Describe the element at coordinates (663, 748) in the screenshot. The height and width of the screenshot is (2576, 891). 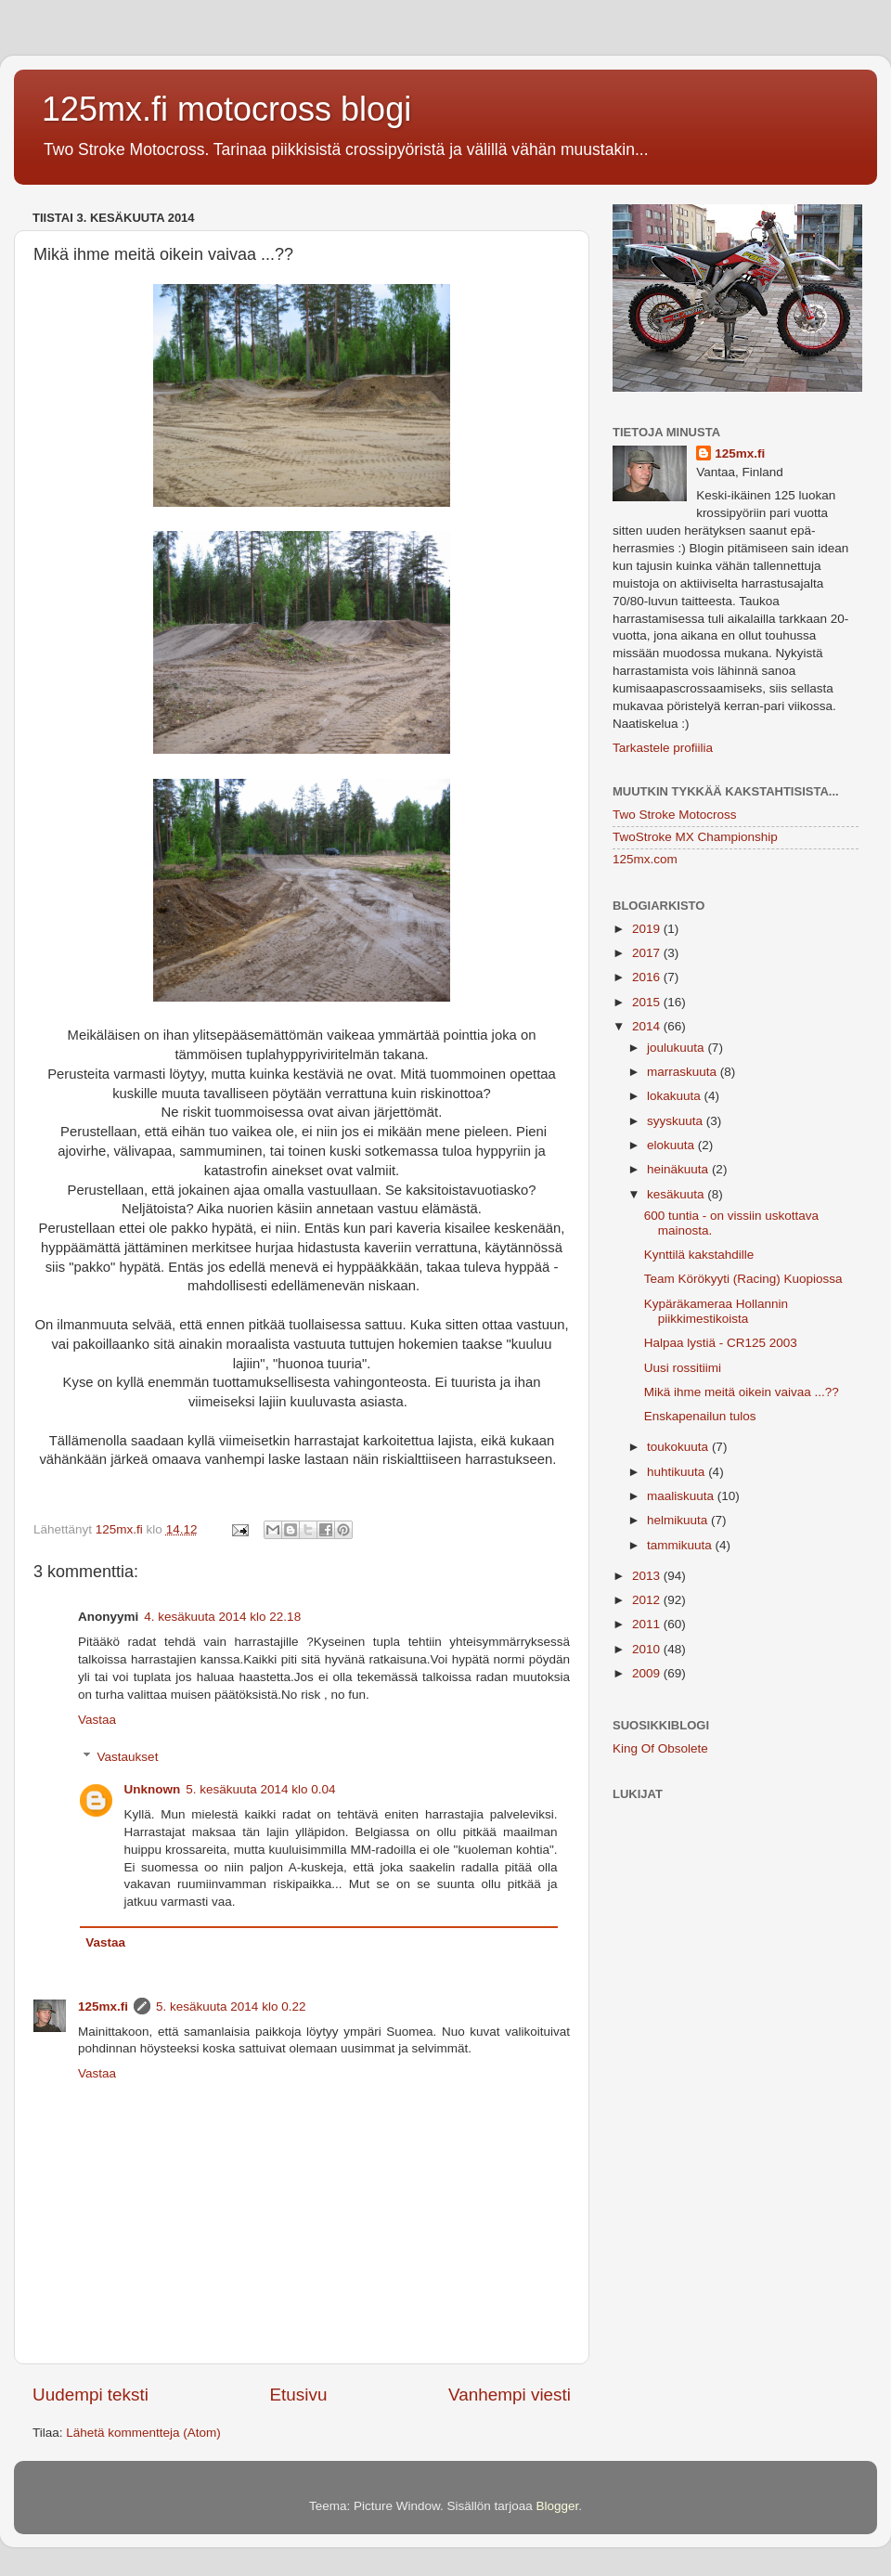
I see `Tarkastele profiilia` at that location.